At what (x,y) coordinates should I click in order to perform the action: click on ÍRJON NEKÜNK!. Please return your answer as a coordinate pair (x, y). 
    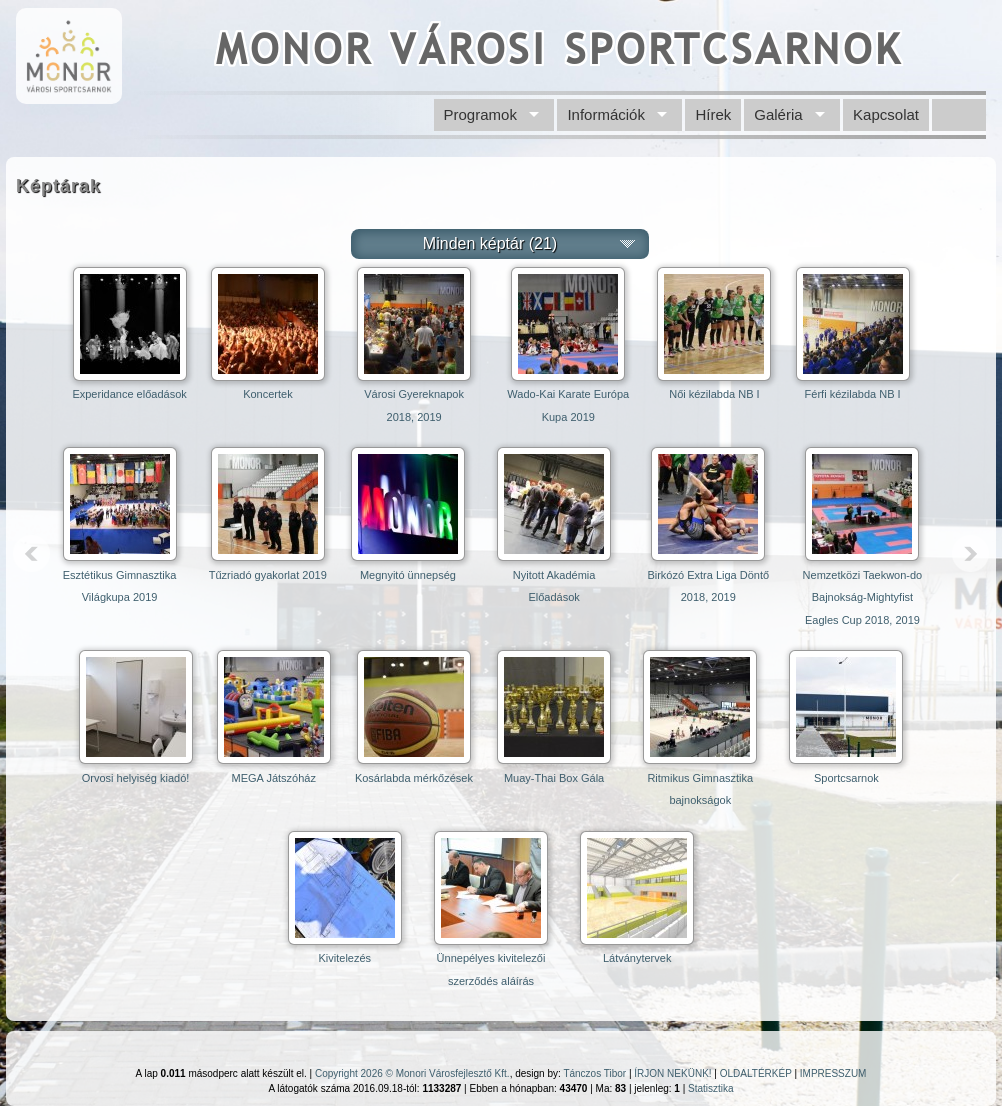
    Looking at the image, I should click on (672, 1073).